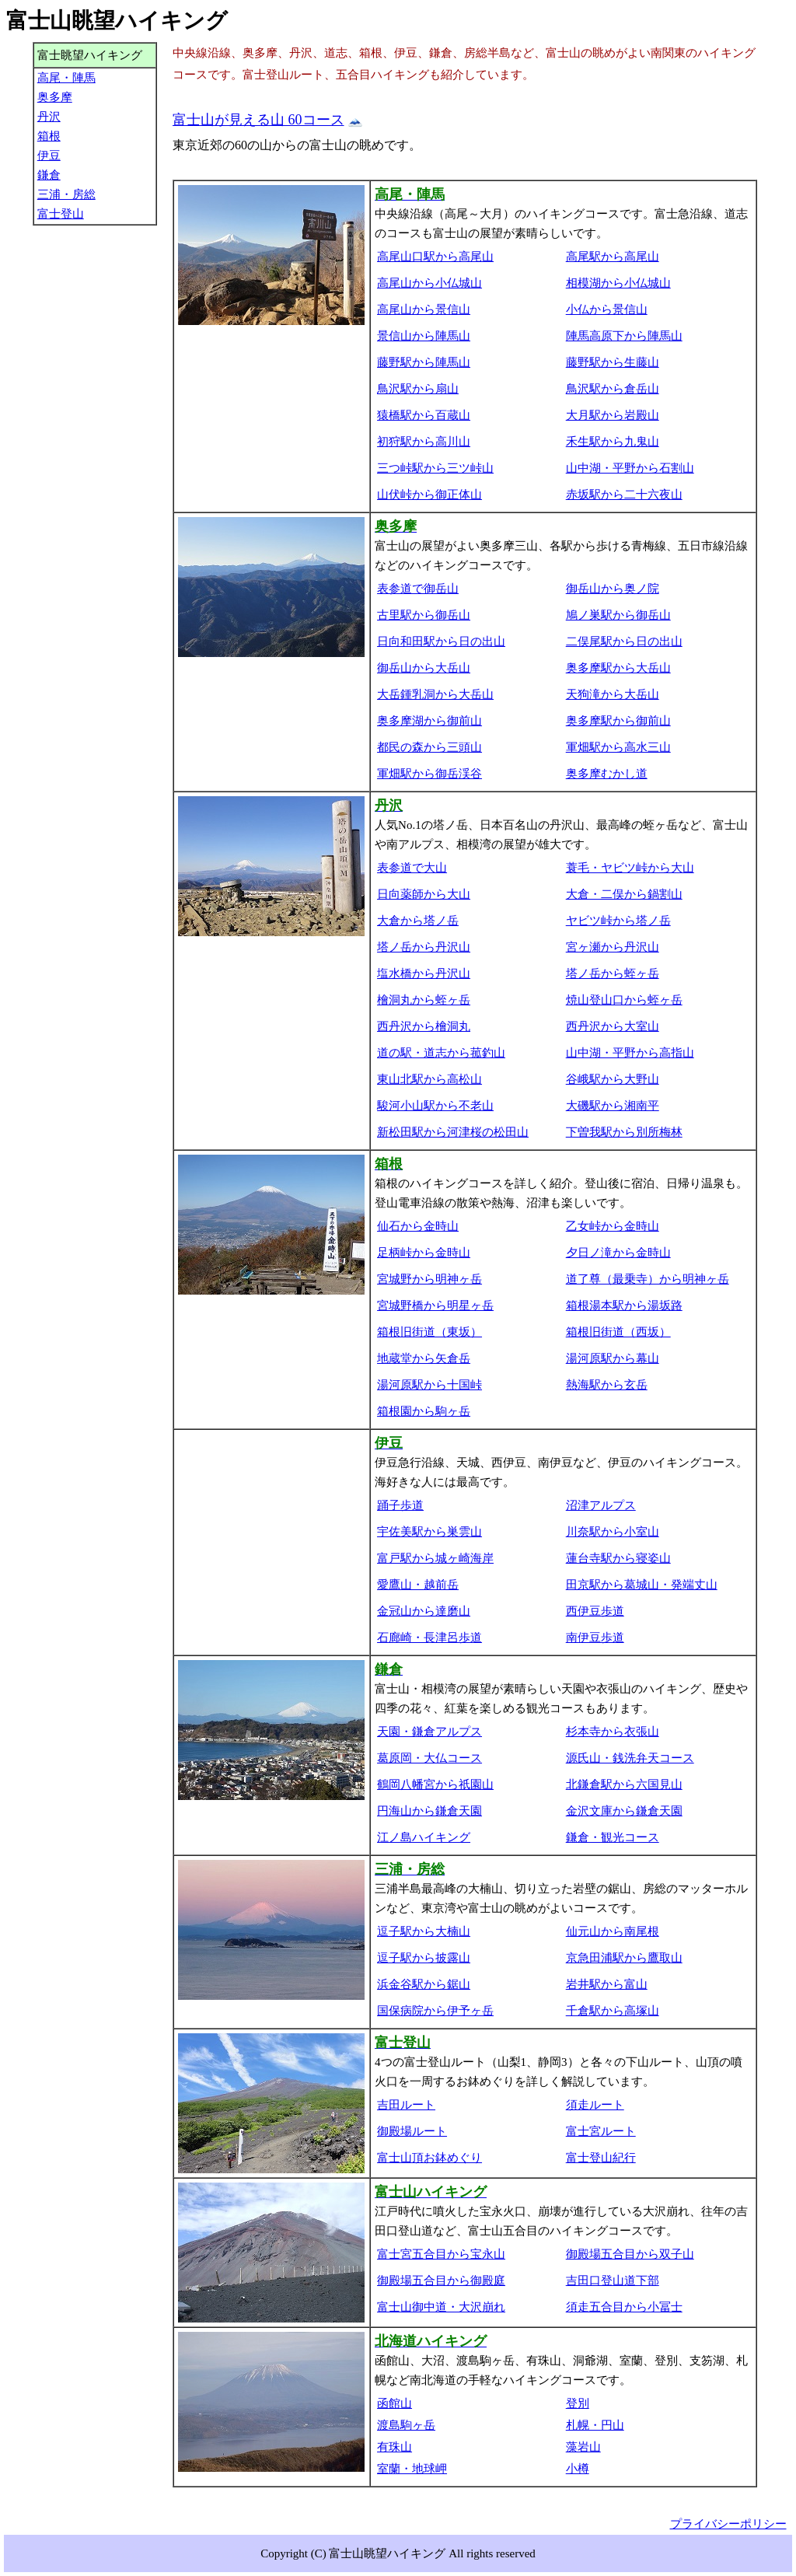  Describe the element at coordinates (429, 1332) in the screenshot. I see `箱根旧街道（東坂）` at that location.